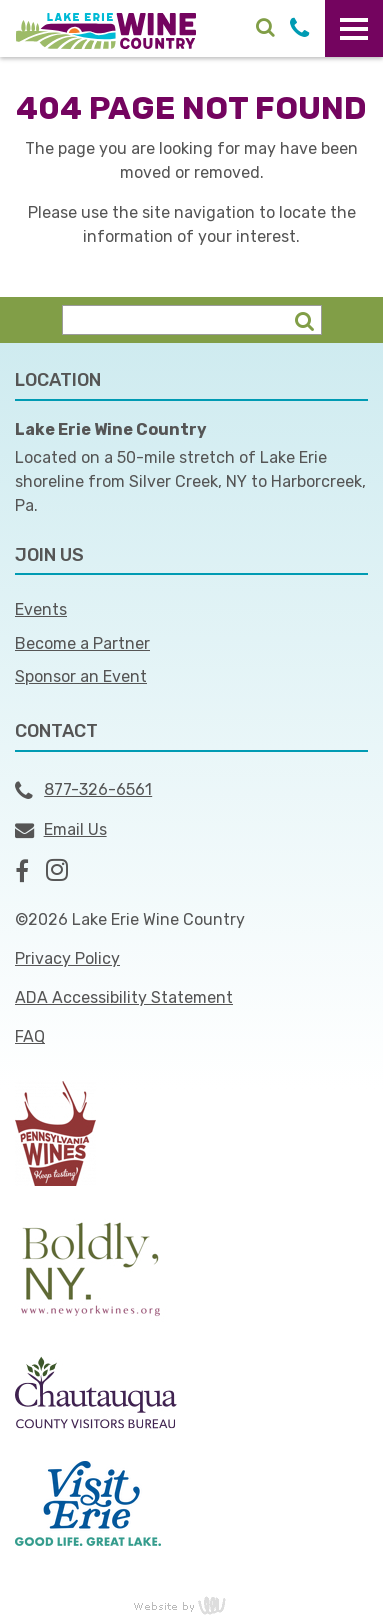  I want to click on FAQ, so click(30, 1036).